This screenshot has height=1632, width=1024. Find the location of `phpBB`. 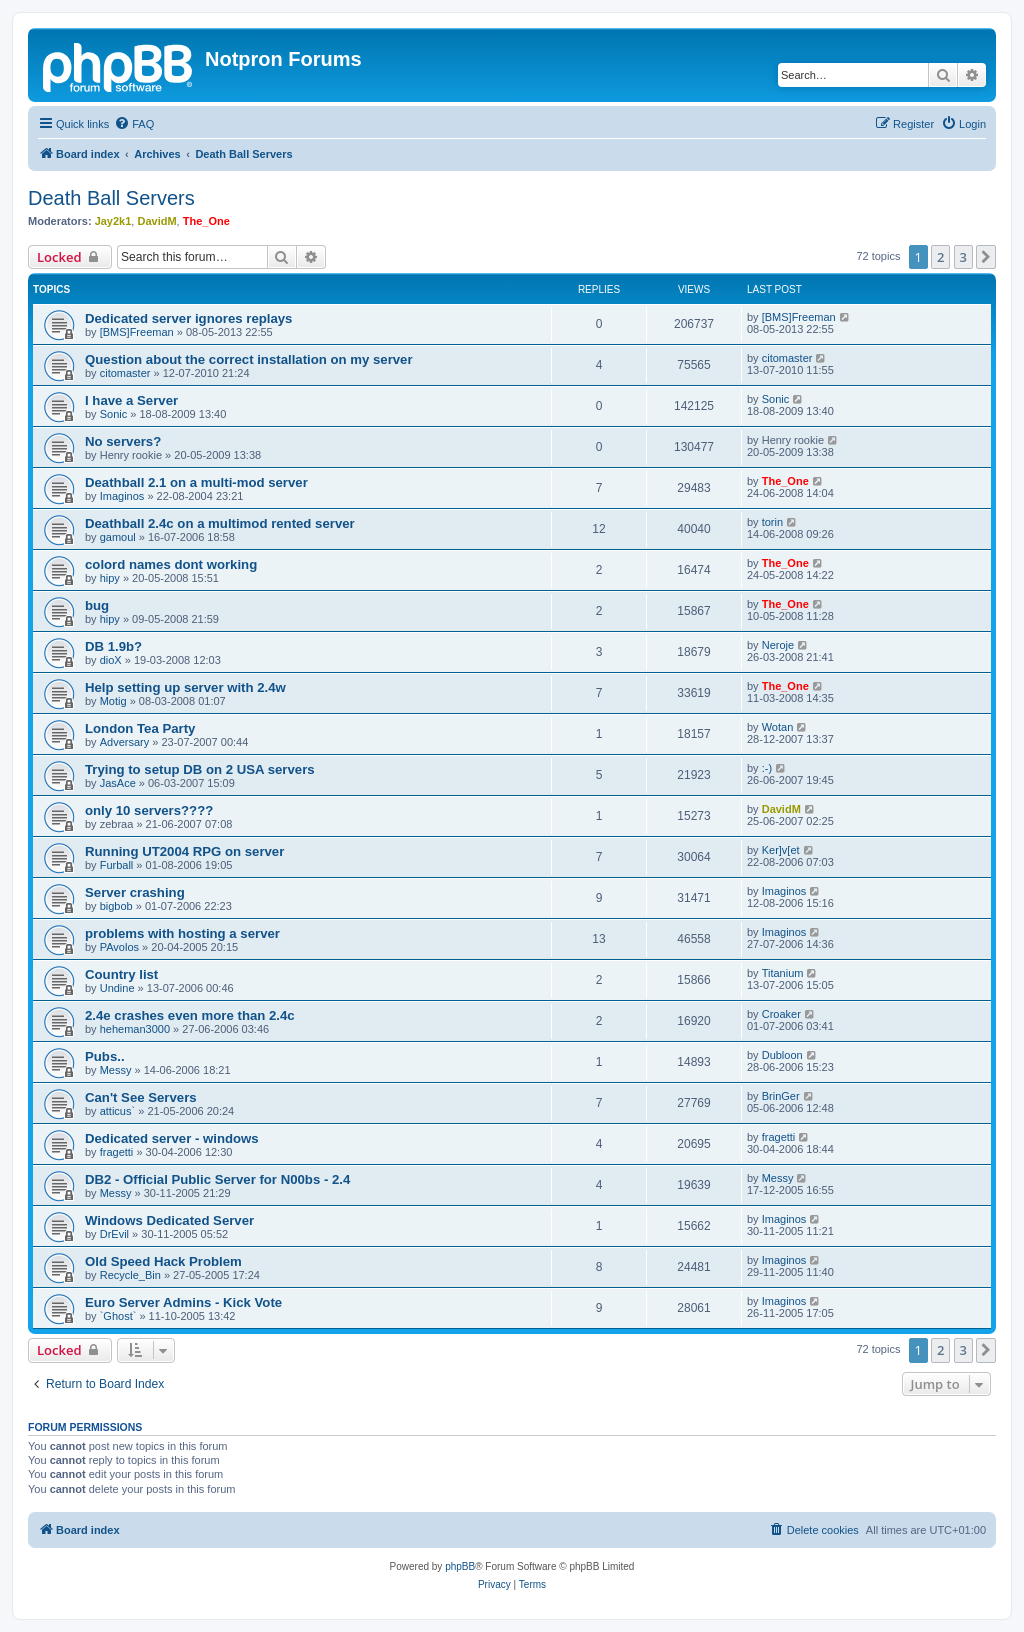

phpBB is located at coordinates (460, 1566).